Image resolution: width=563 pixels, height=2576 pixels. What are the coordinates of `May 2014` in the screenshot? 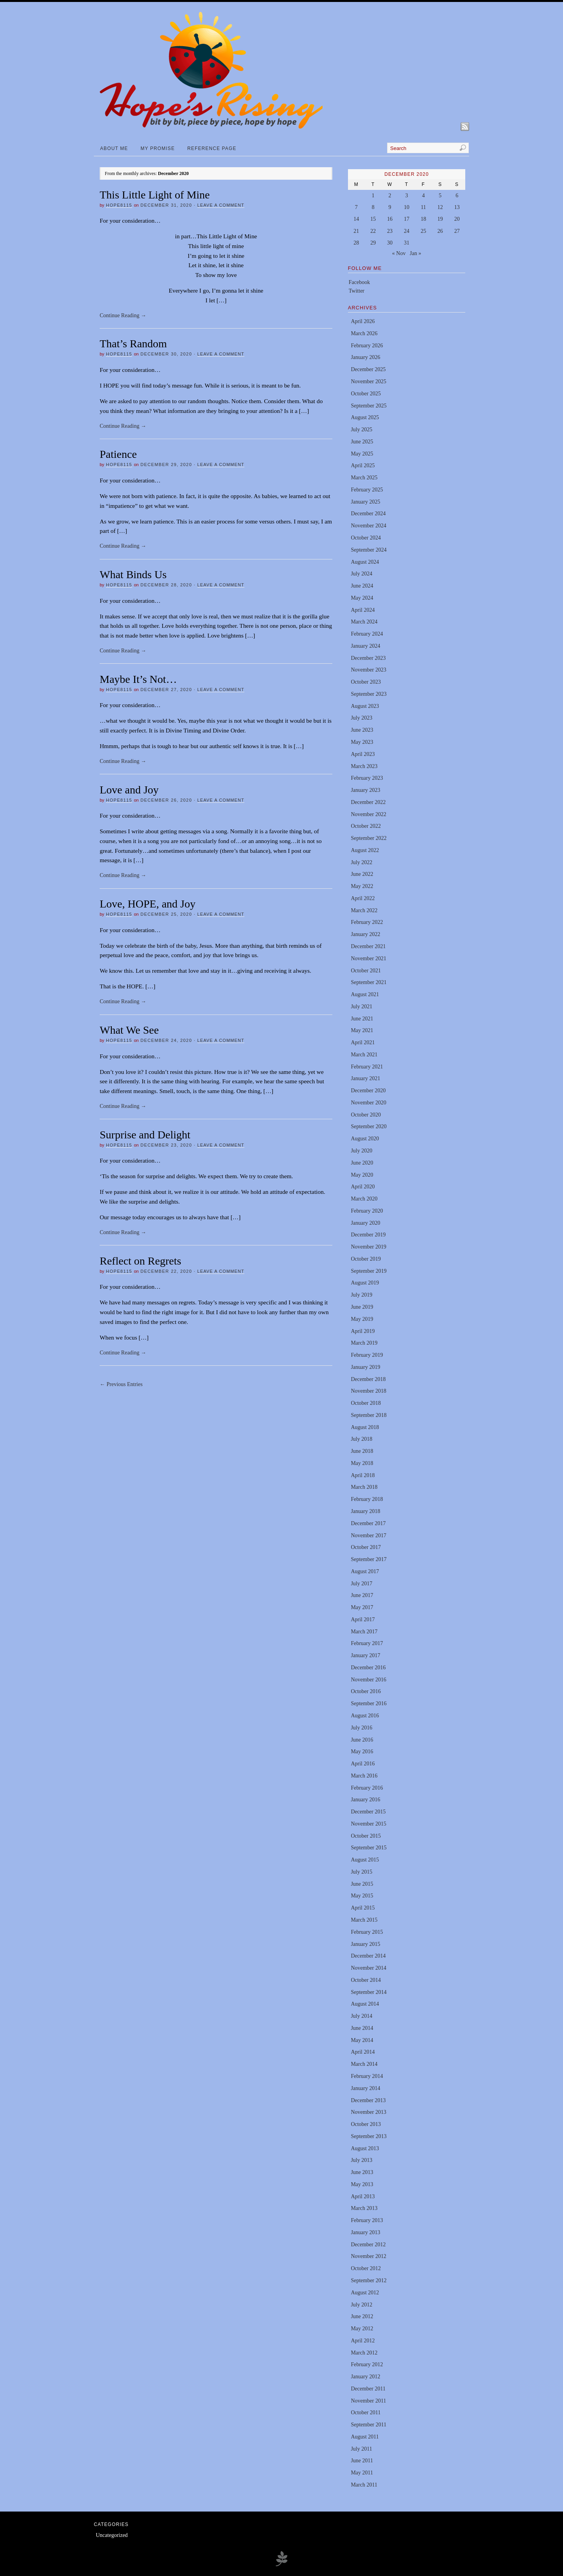 It's located at (362, 2040).